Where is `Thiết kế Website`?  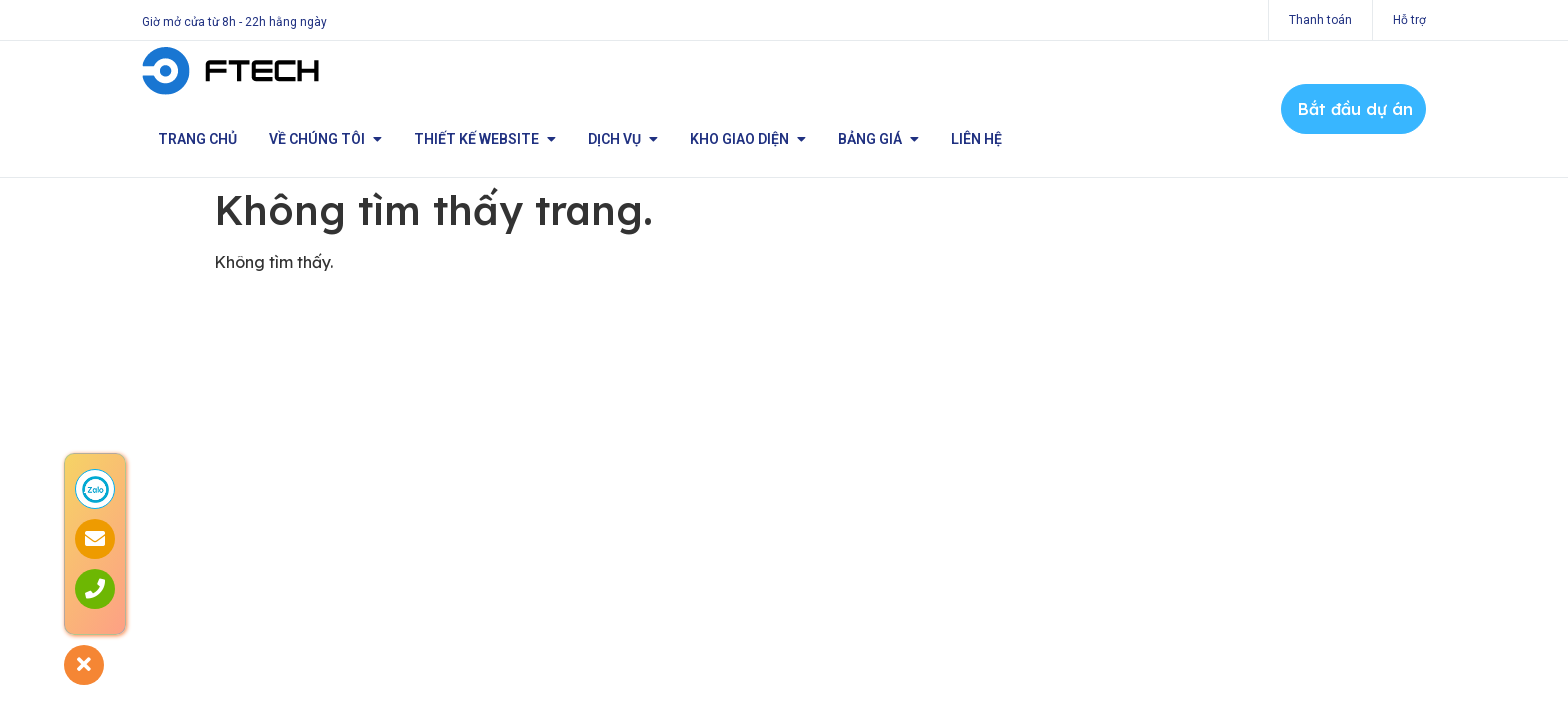 Thiết kế Website is located at coordinates (485, 139).